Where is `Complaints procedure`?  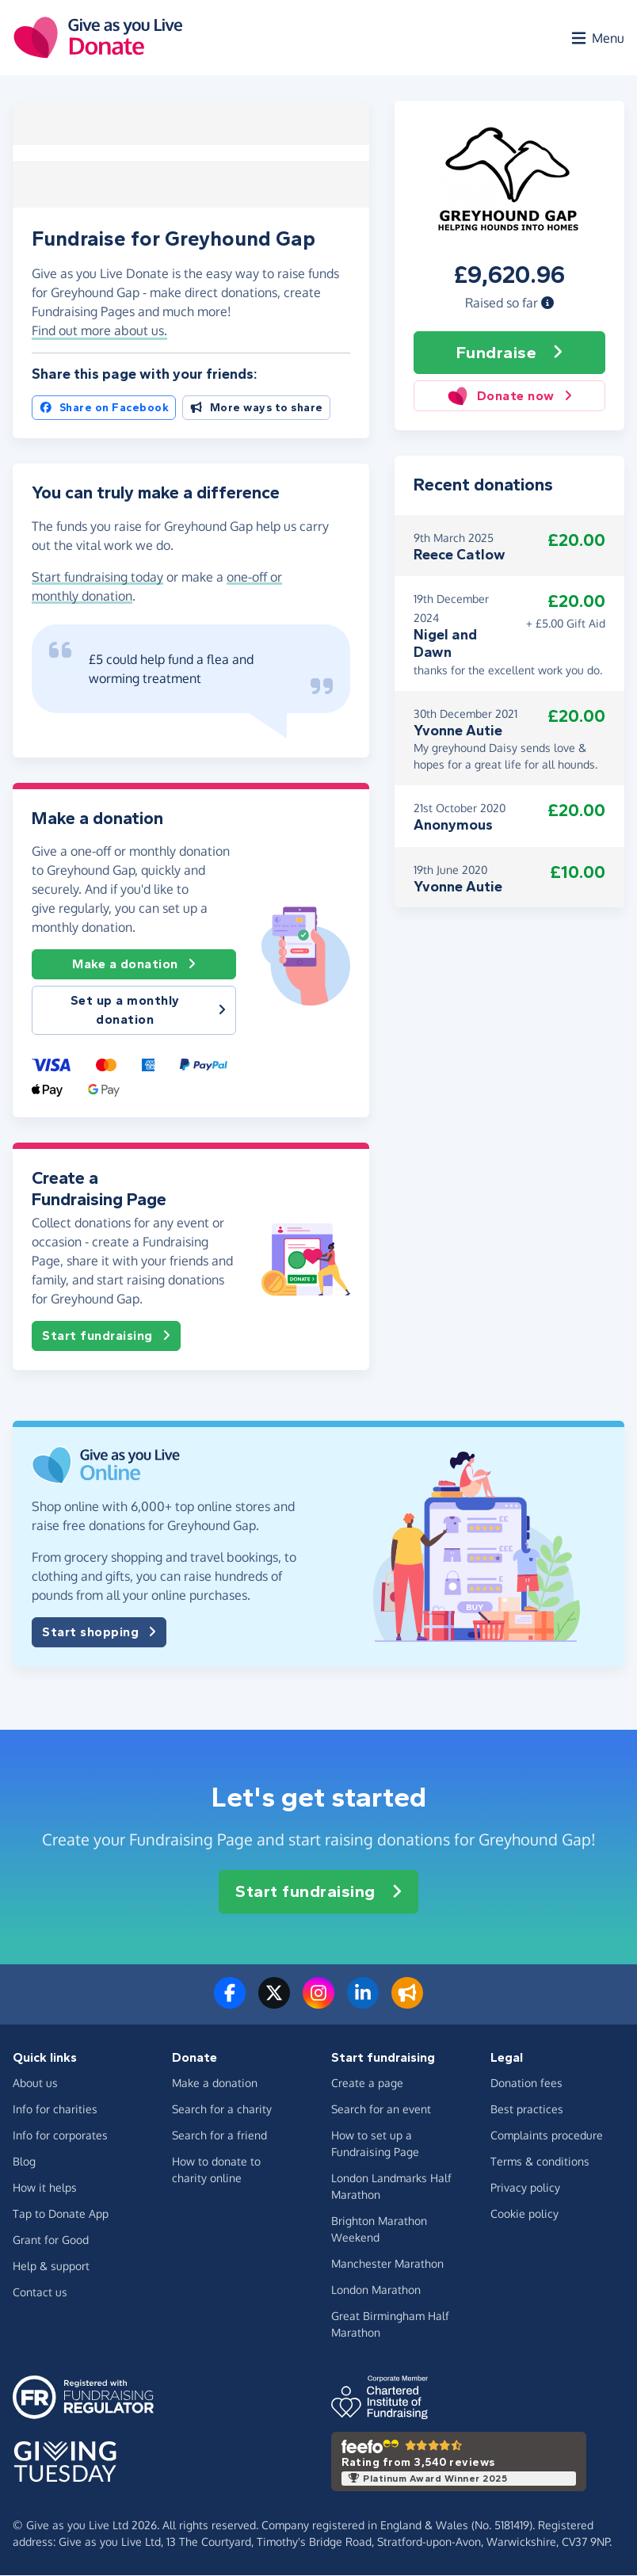
Complaints procedure is located at coordinates (546, 2136).